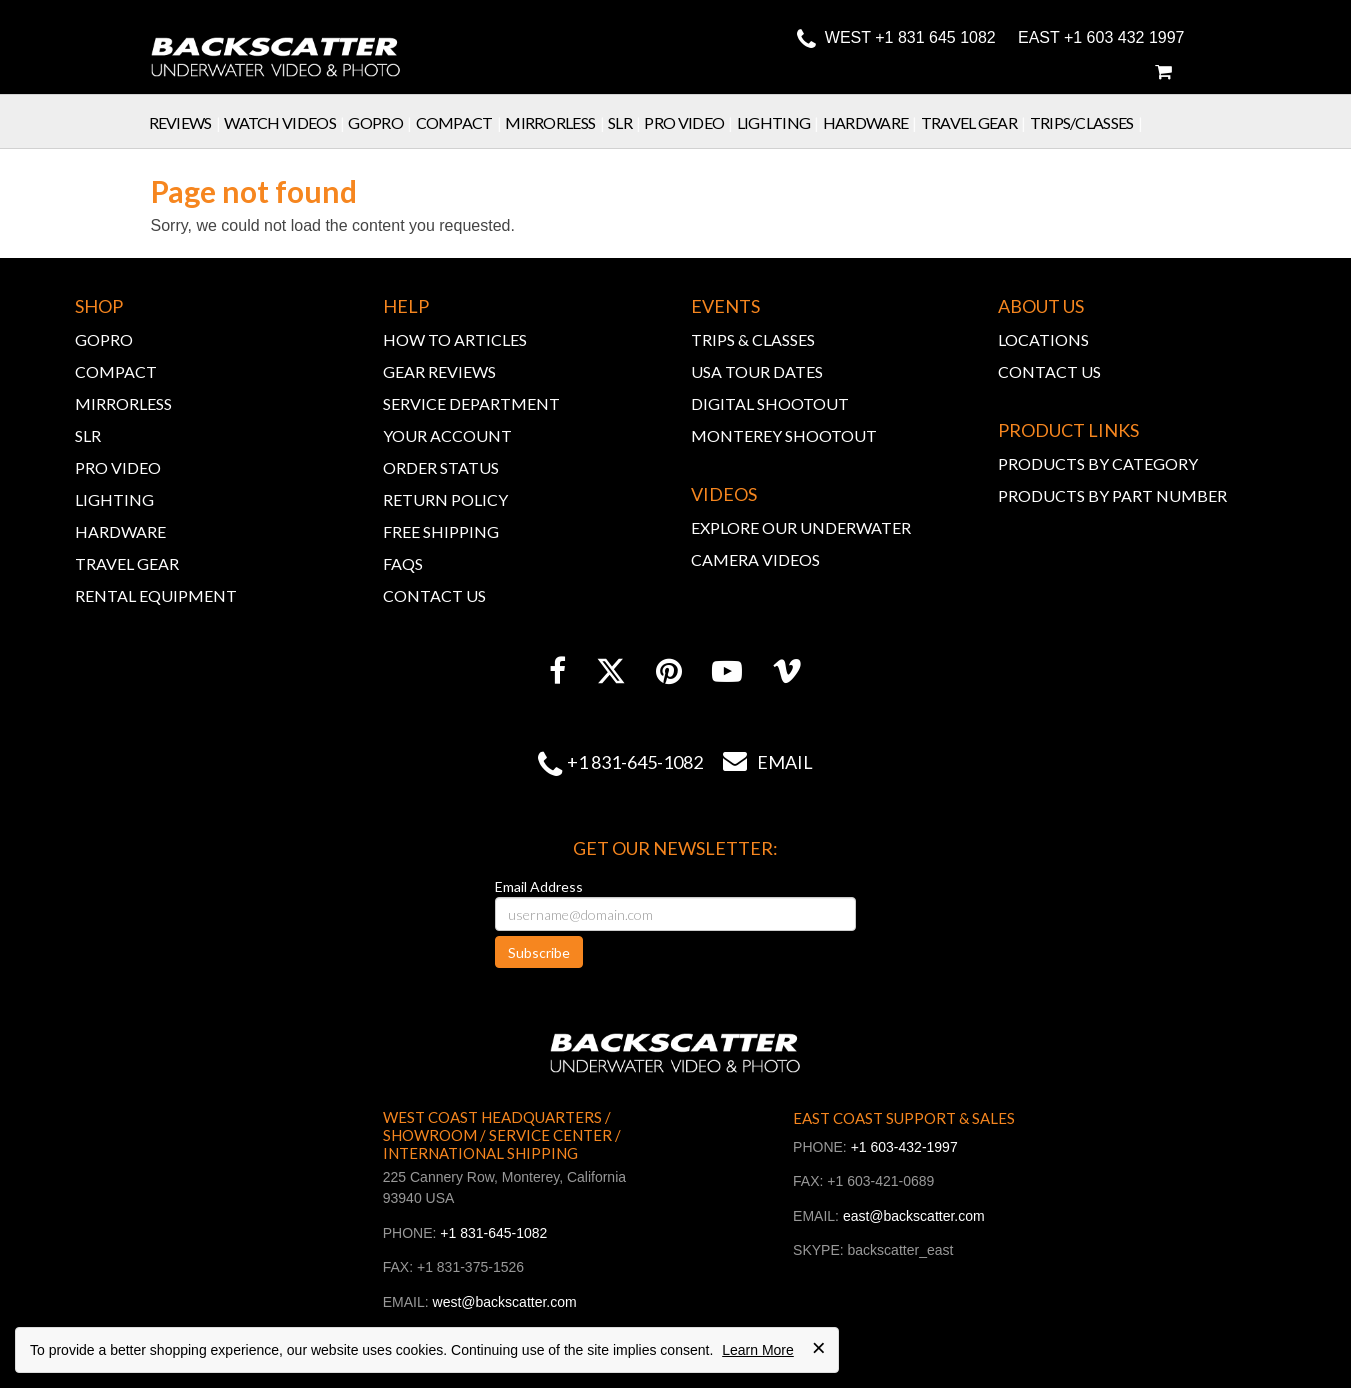 This screenshot has width=1351, height=1388. I want to click on SLR, so click(626, 122).